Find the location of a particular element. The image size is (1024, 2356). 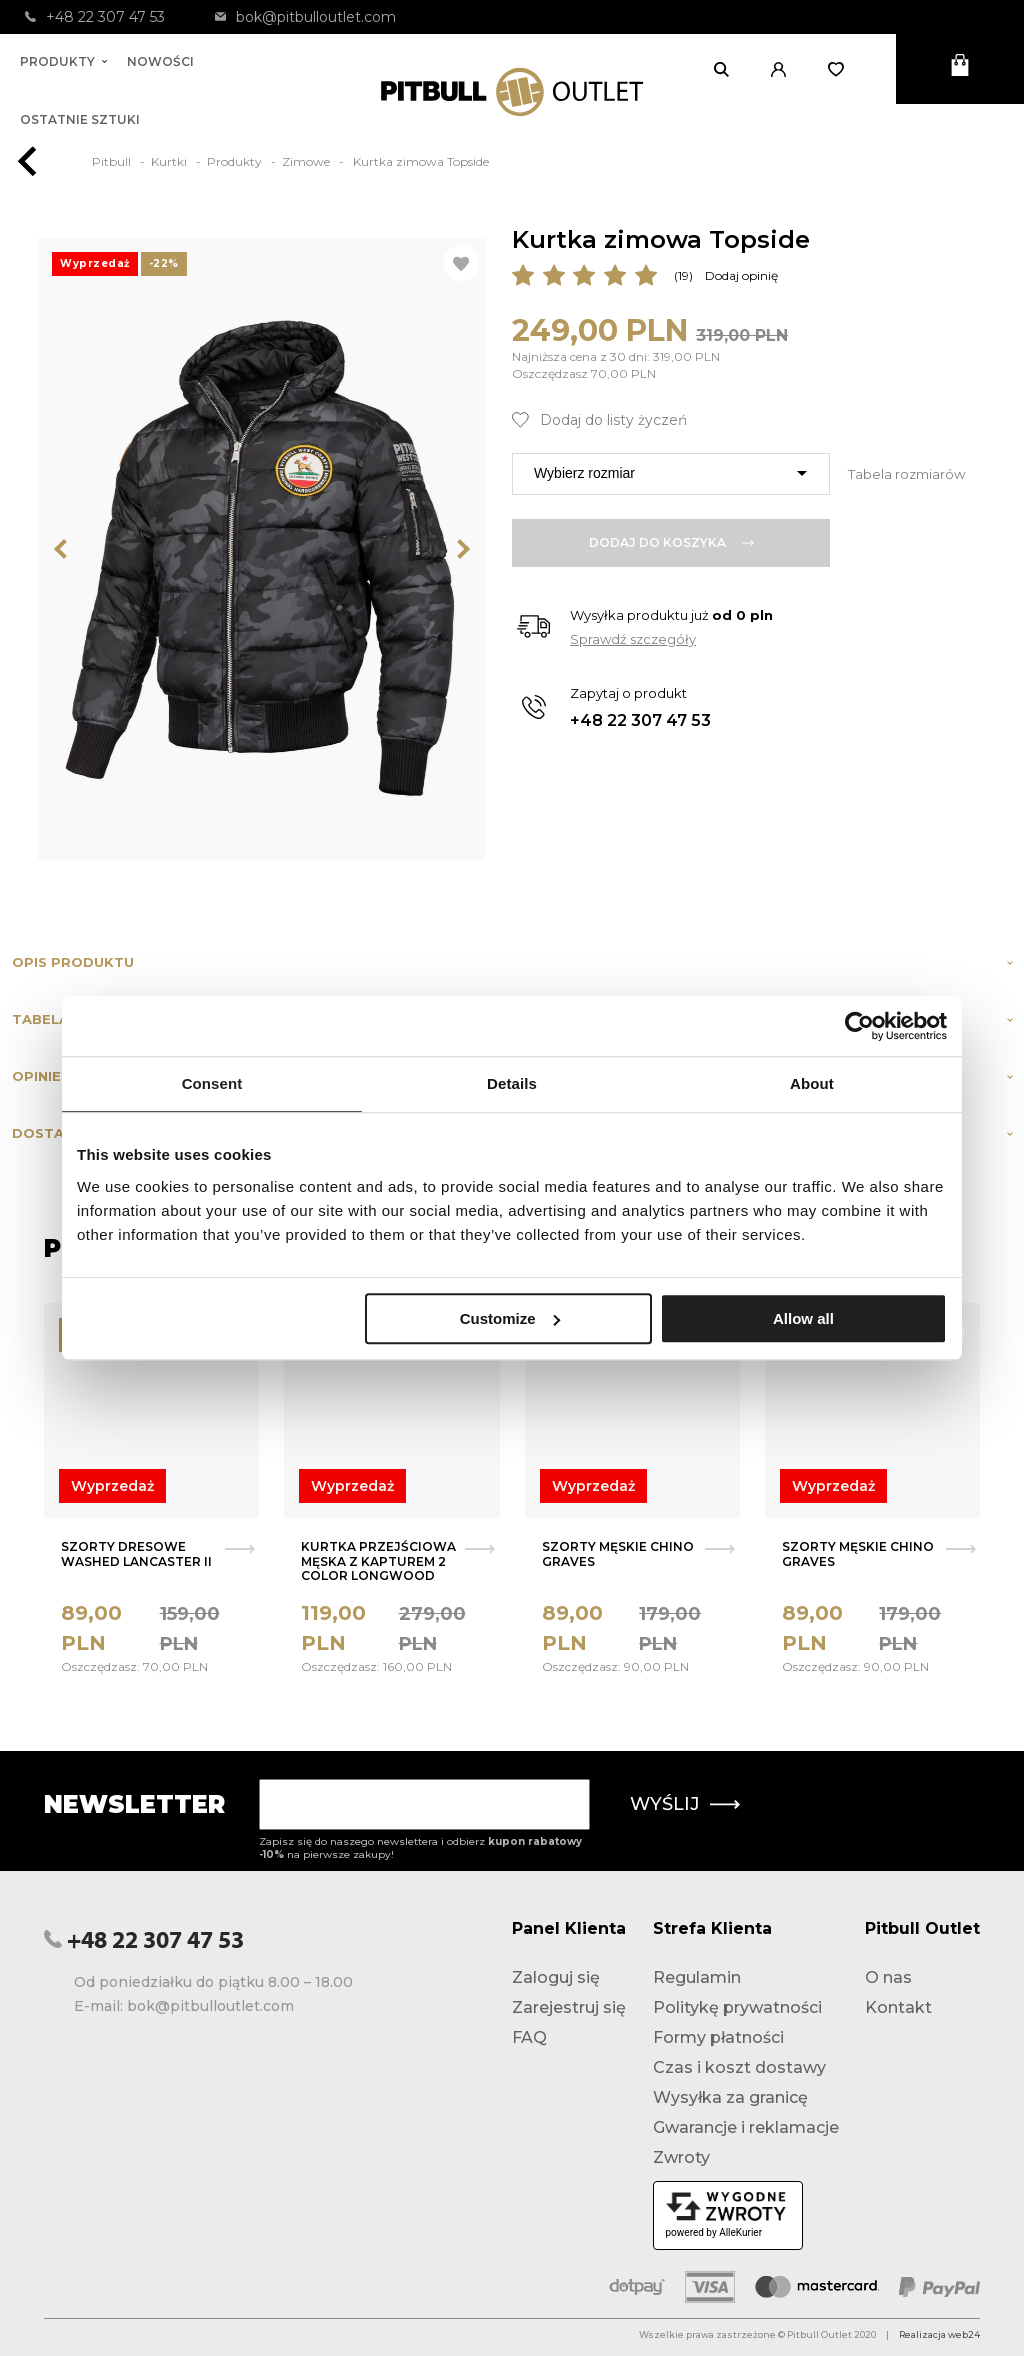

About [tab] is located at coordinates (812, 1083).